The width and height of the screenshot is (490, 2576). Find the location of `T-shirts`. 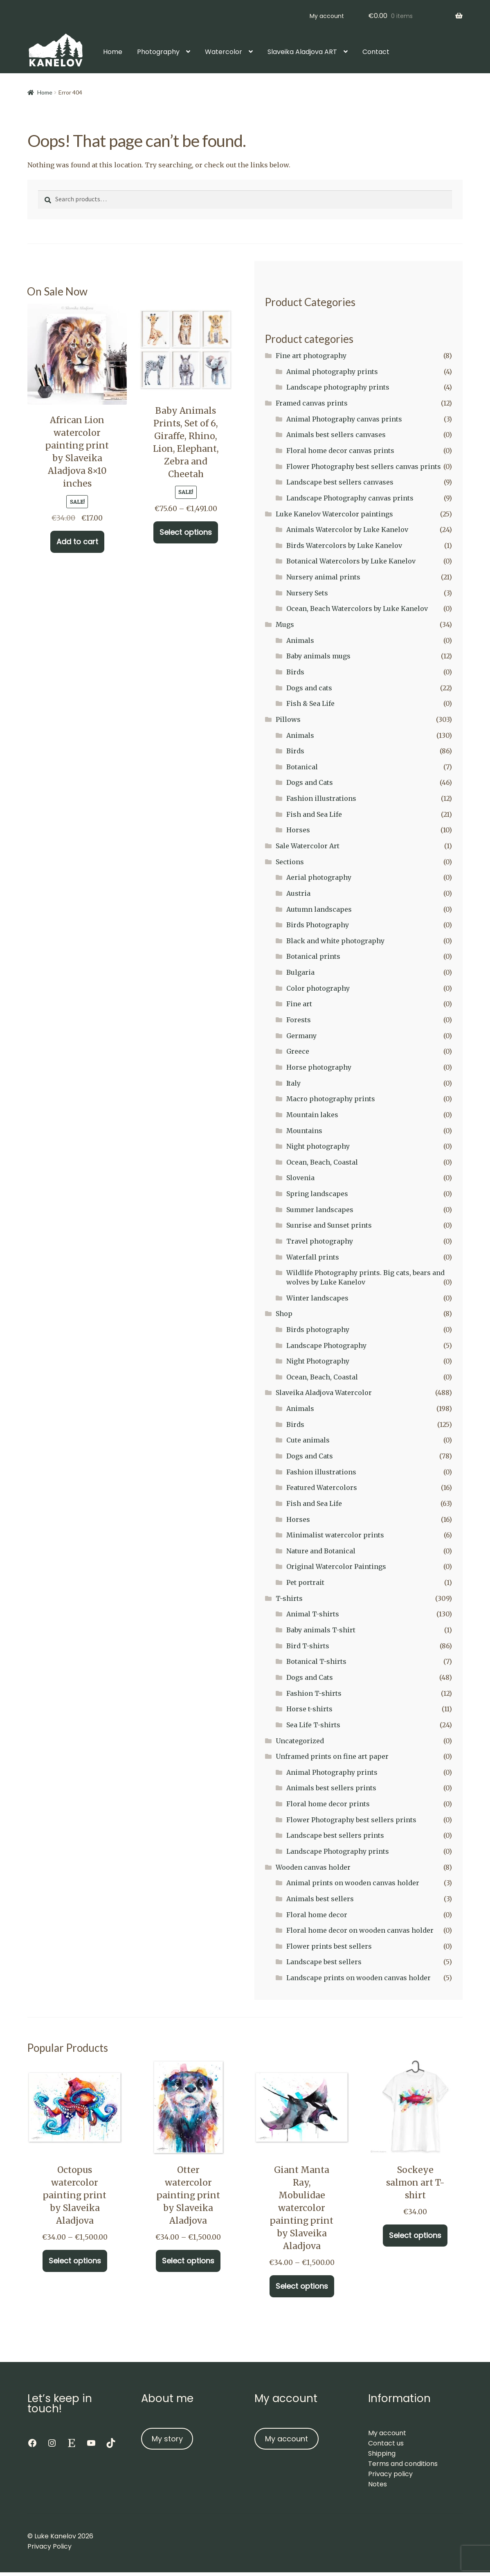

T-shirts is located at coordinates (289, 1598).